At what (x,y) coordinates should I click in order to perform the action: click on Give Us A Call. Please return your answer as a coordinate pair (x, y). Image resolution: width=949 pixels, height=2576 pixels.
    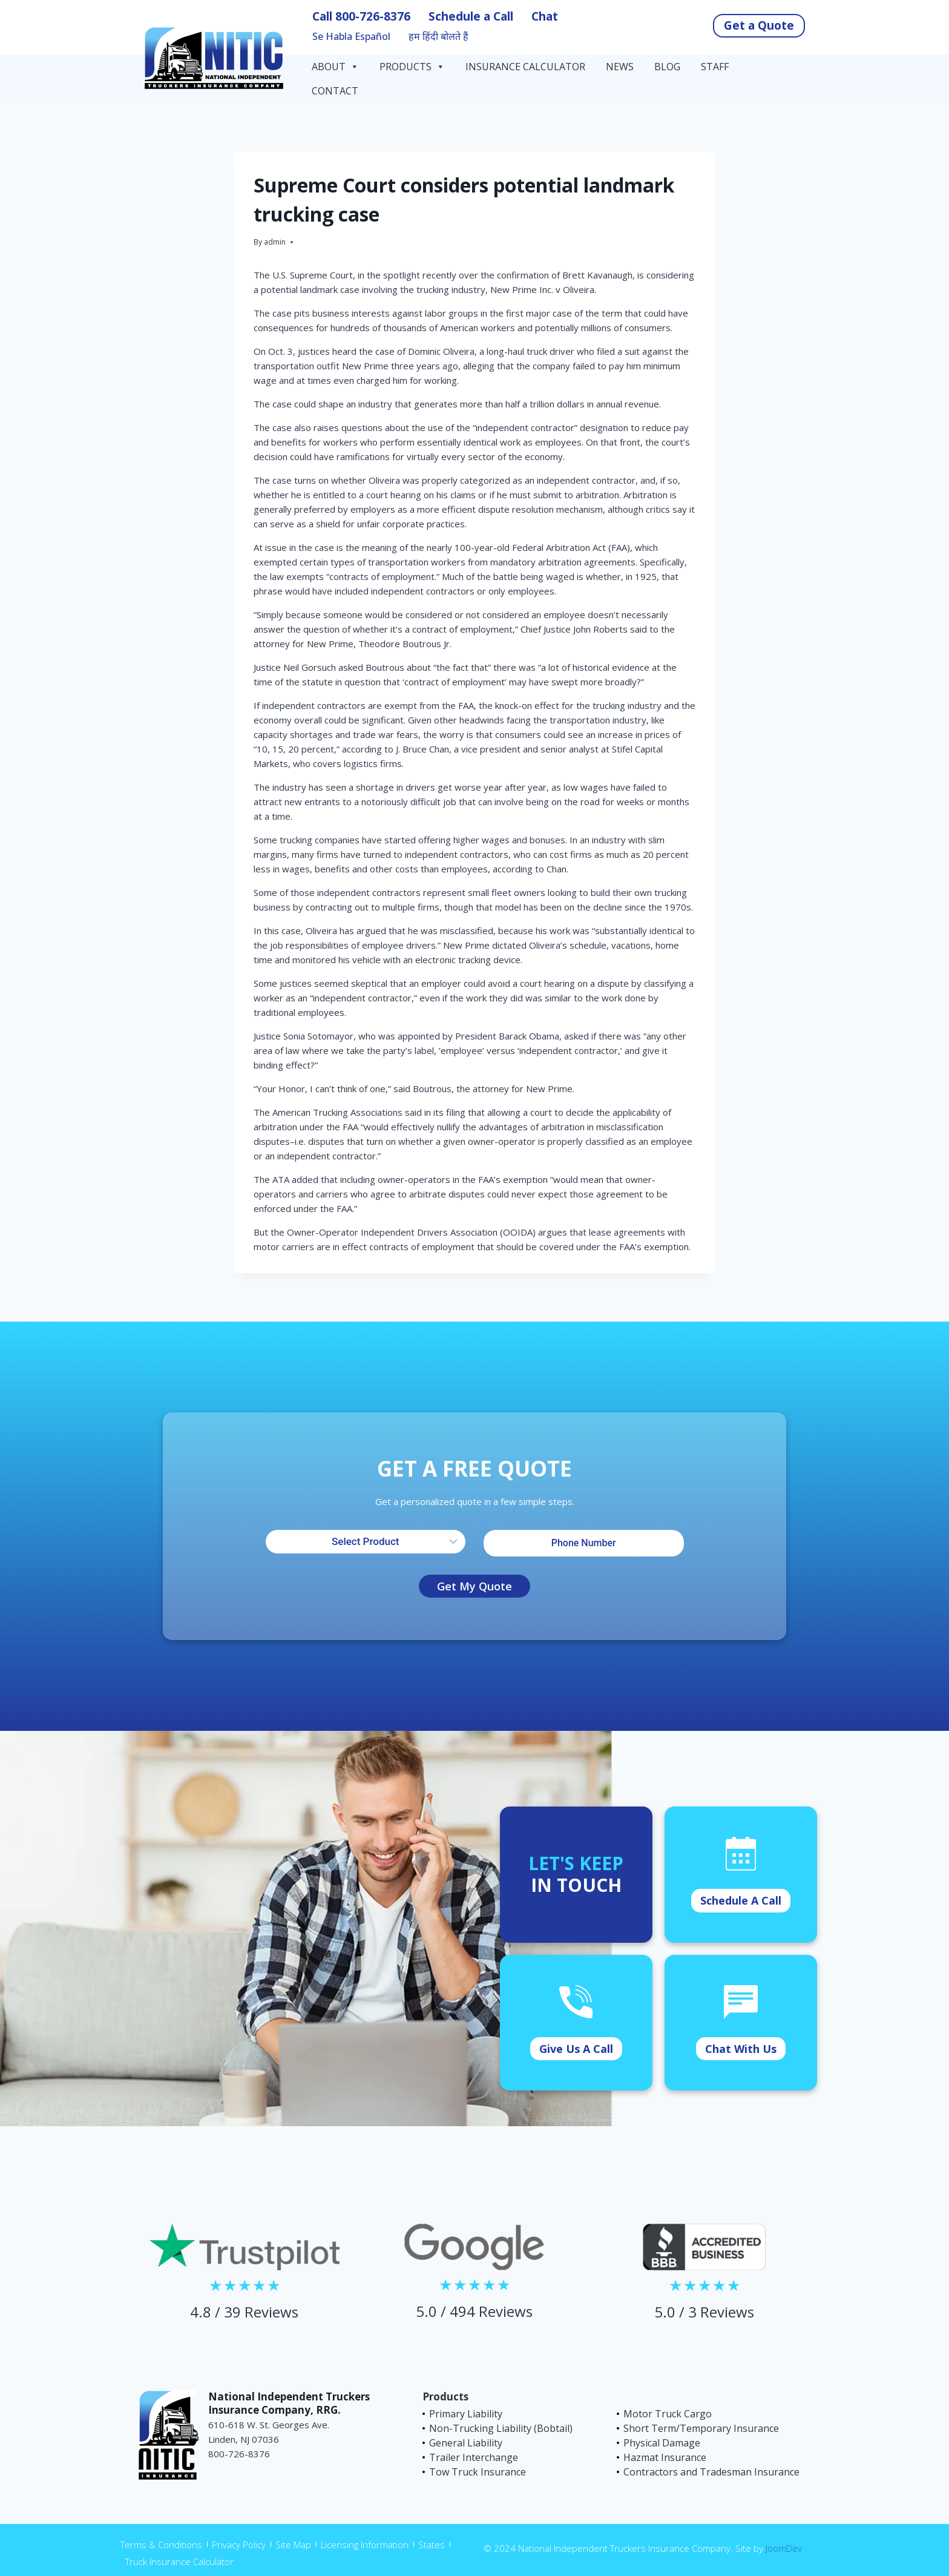
    Looking at the image, I should click on (576, 2048).